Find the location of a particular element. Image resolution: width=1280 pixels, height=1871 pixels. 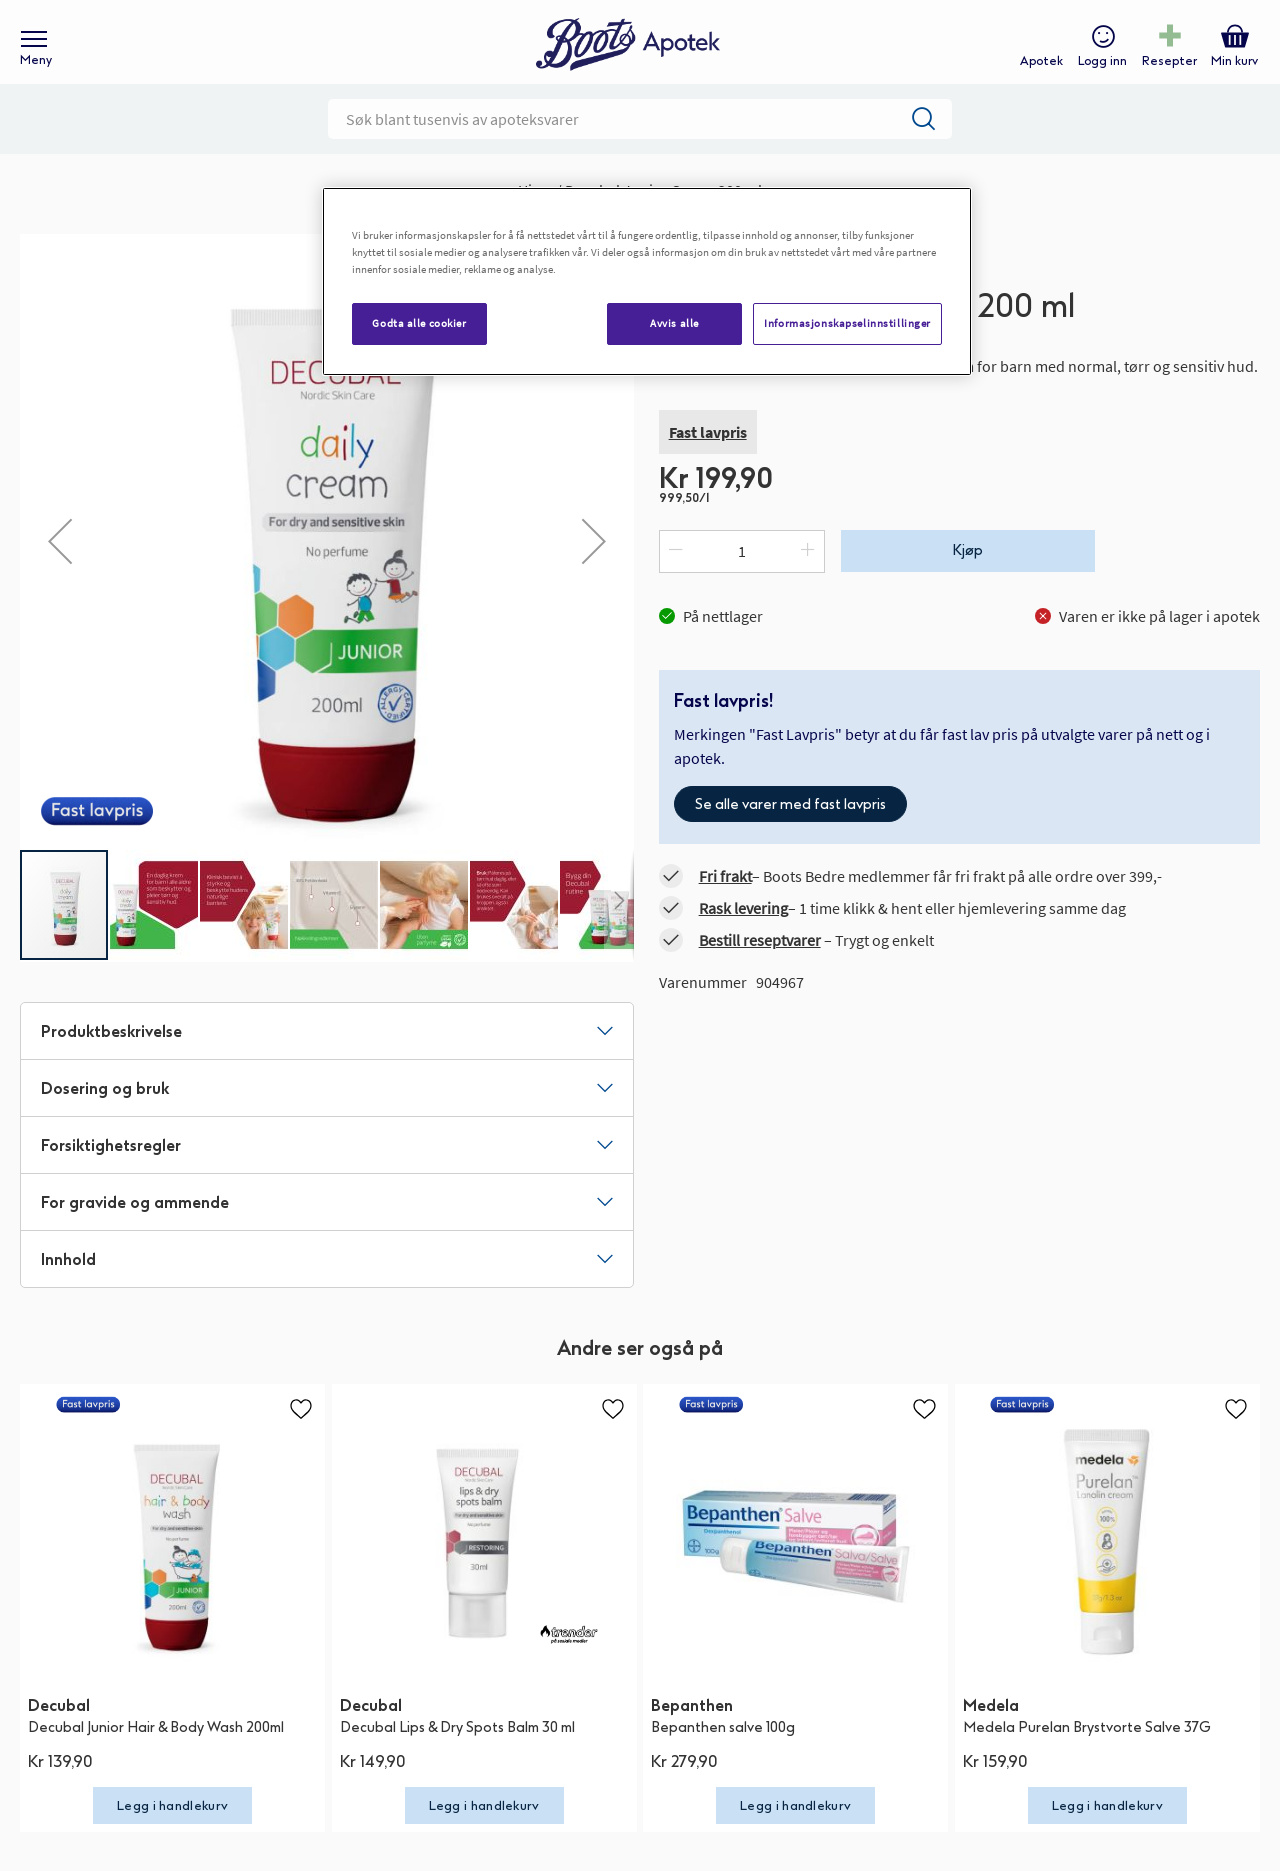

Godta alle cookier is located at coordinates (419, 323).